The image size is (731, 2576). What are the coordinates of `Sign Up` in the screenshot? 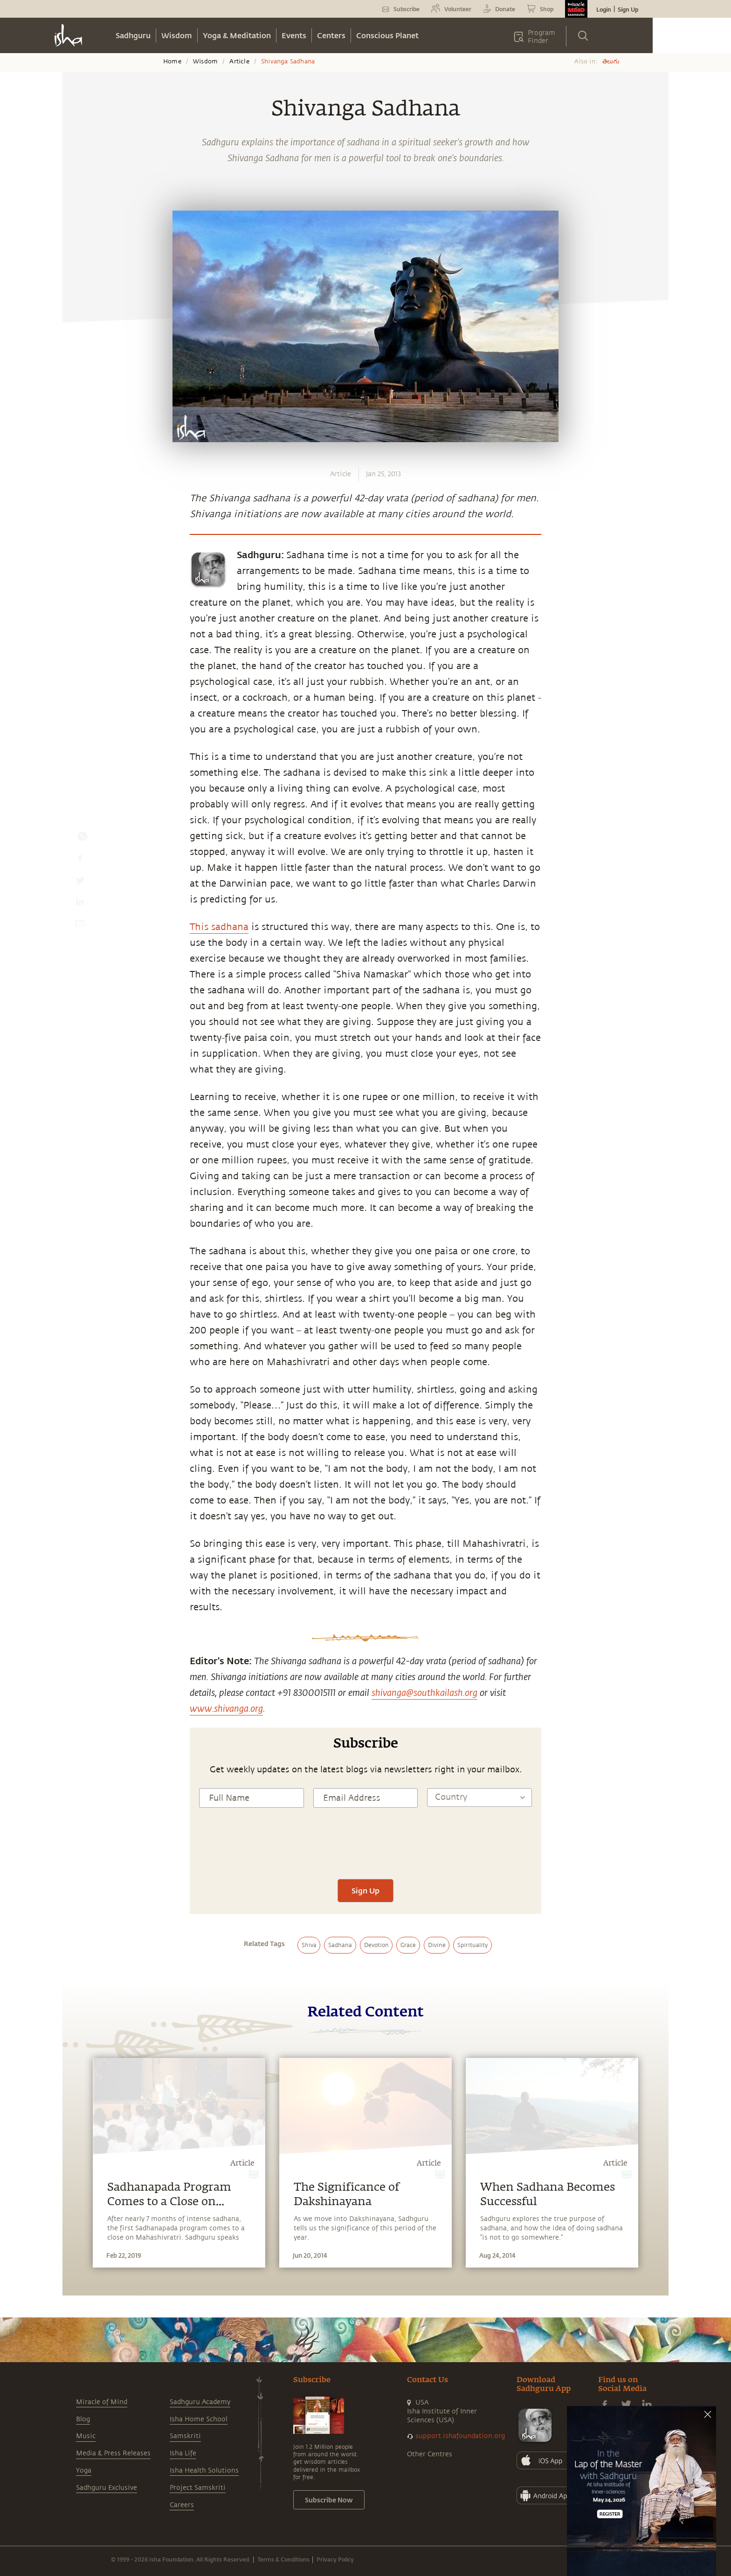 It's located at (628, 9).